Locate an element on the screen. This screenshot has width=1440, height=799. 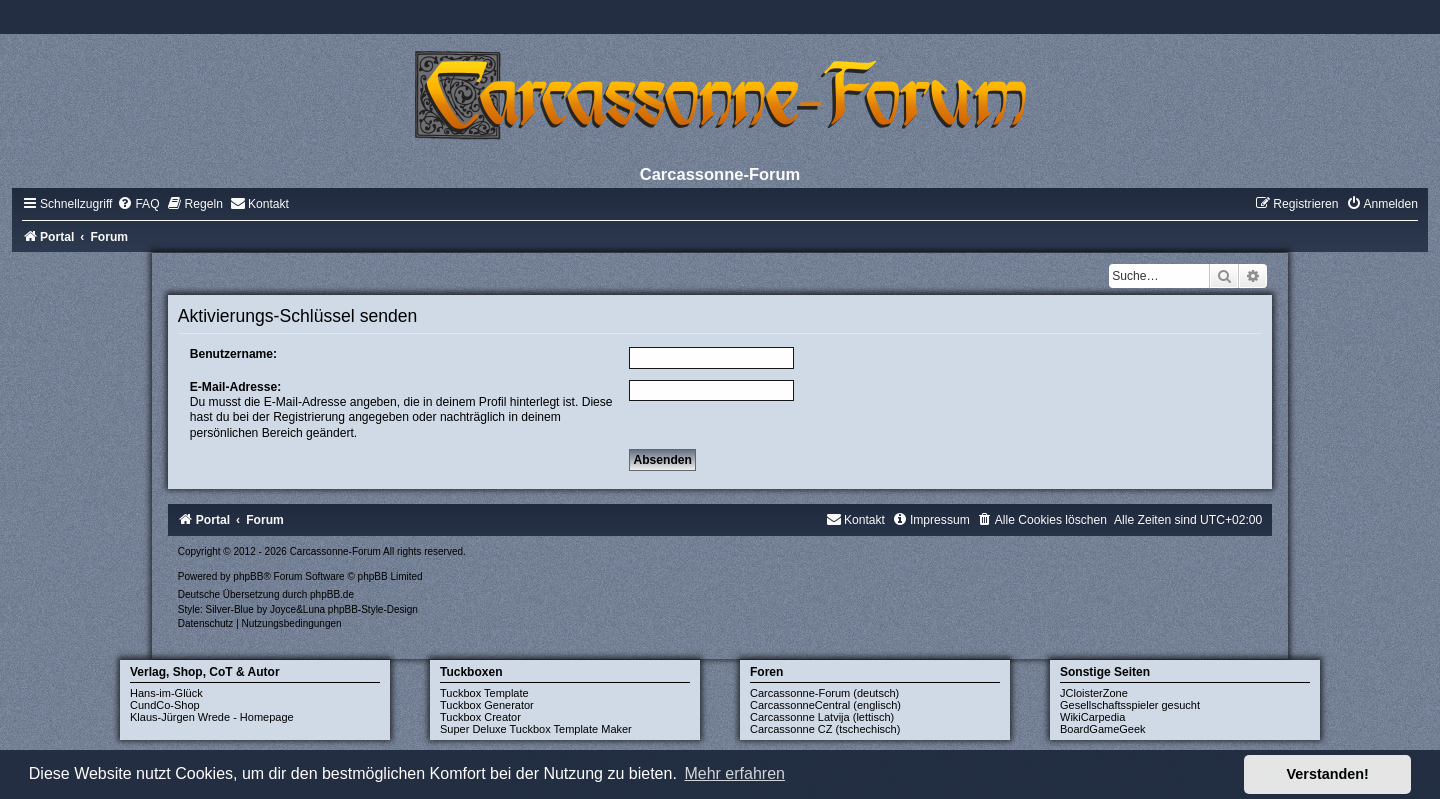
Hans-im-Glück is located at coordinates (166, 693).